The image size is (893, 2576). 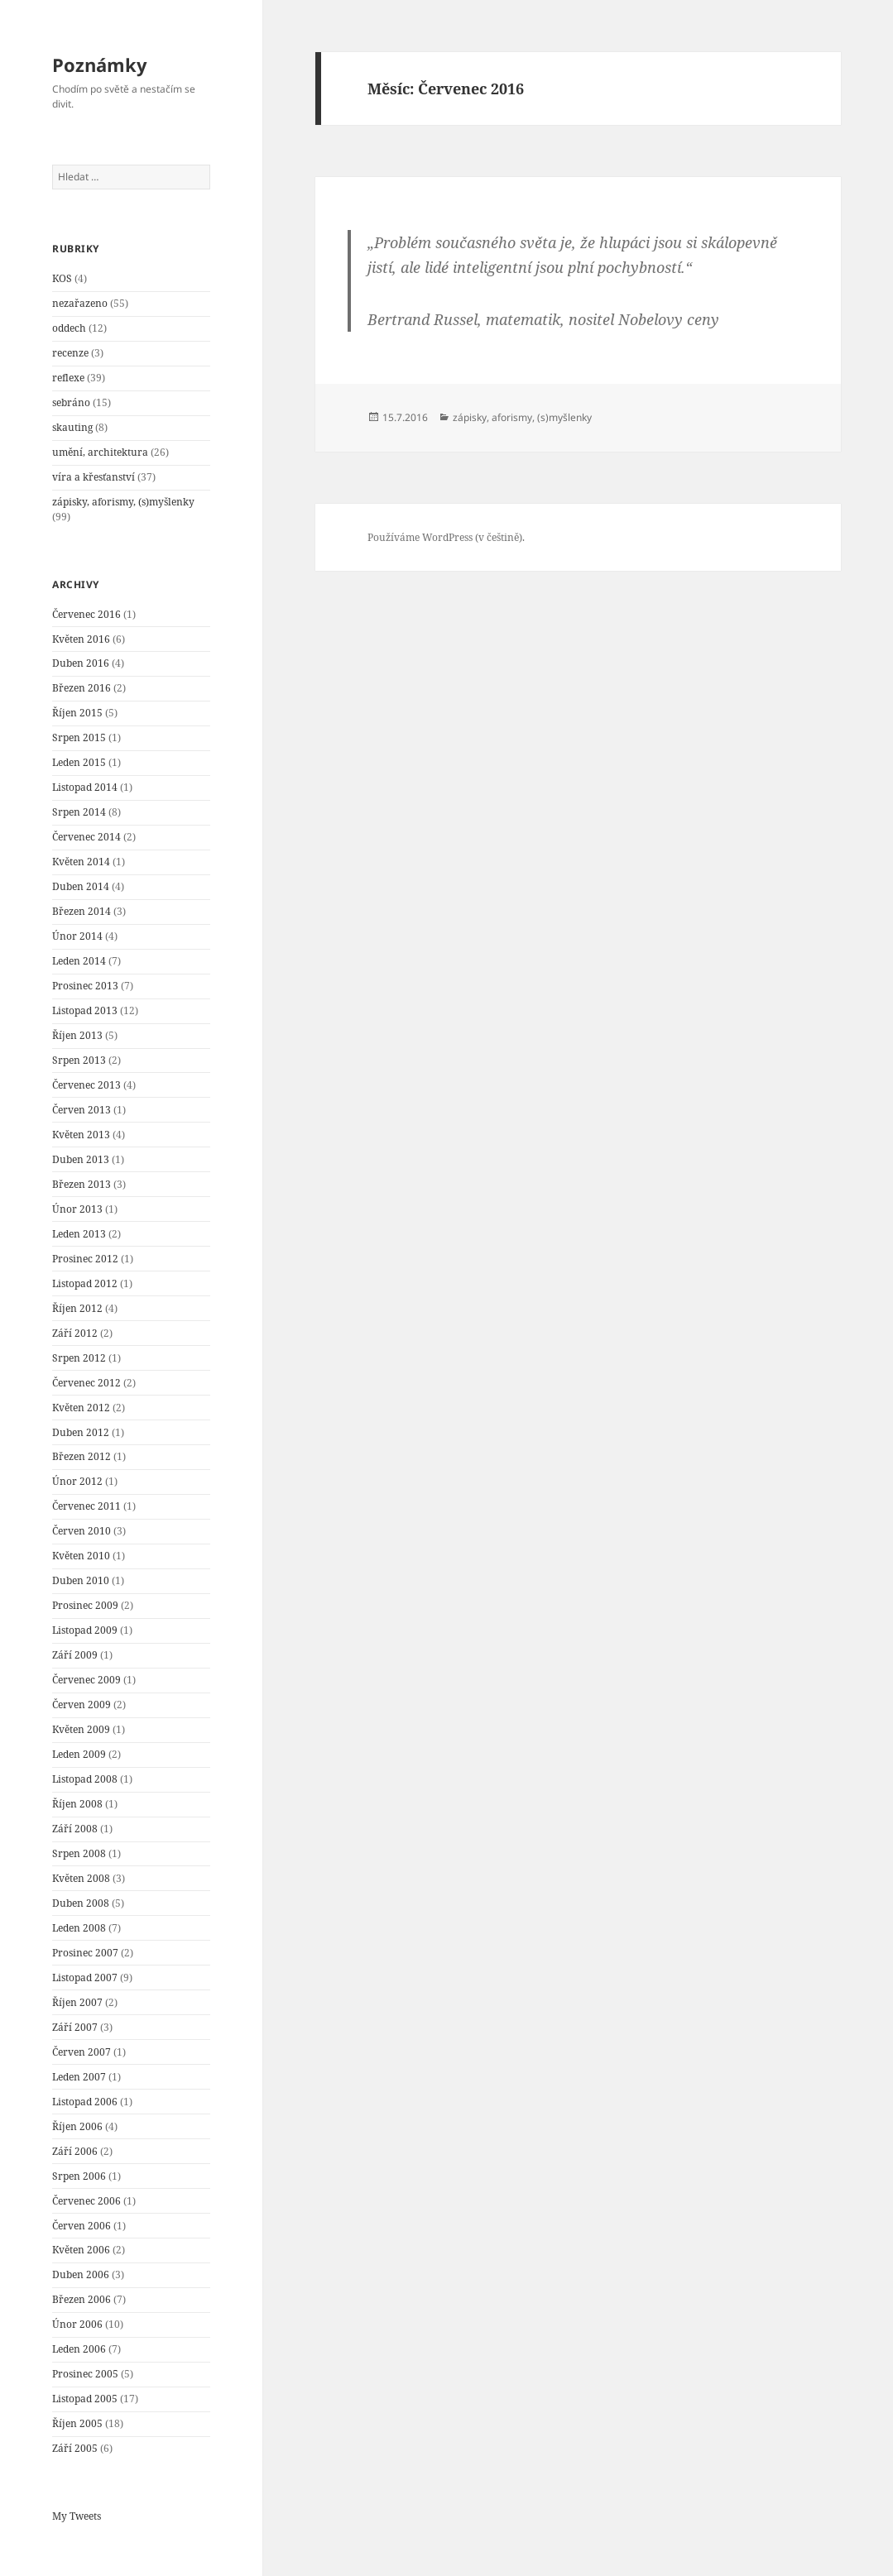 What do you see at coordinates (81, 862) in the screenshot?
I see `Květen 2014` at bounding box center [81, 862].